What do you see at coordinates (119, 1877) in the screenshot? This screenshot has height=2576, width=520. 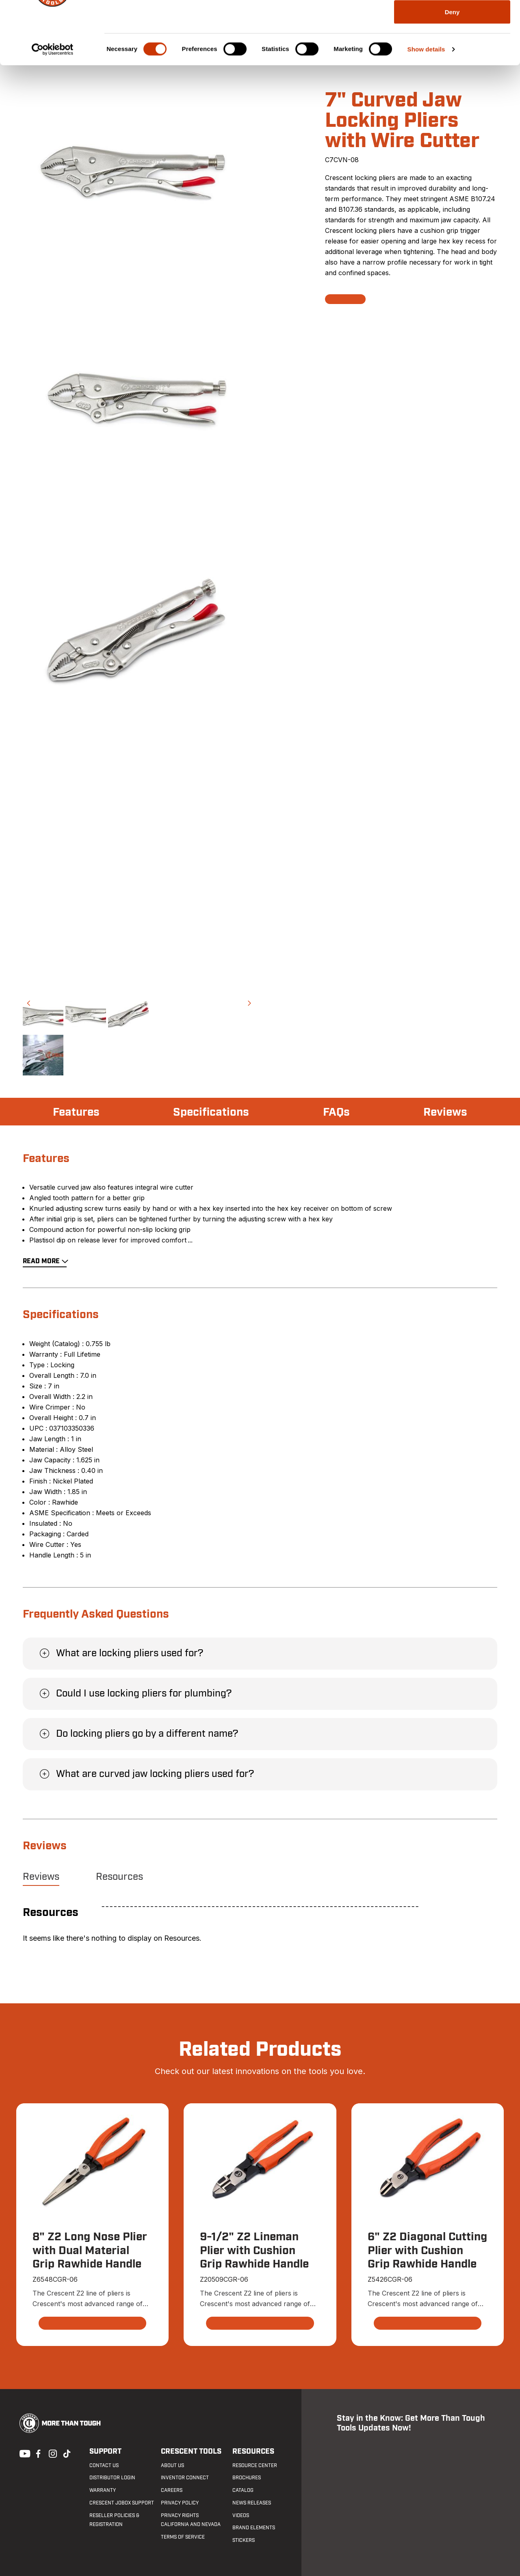 I see `Resources` at bounding box center [119, 1877].